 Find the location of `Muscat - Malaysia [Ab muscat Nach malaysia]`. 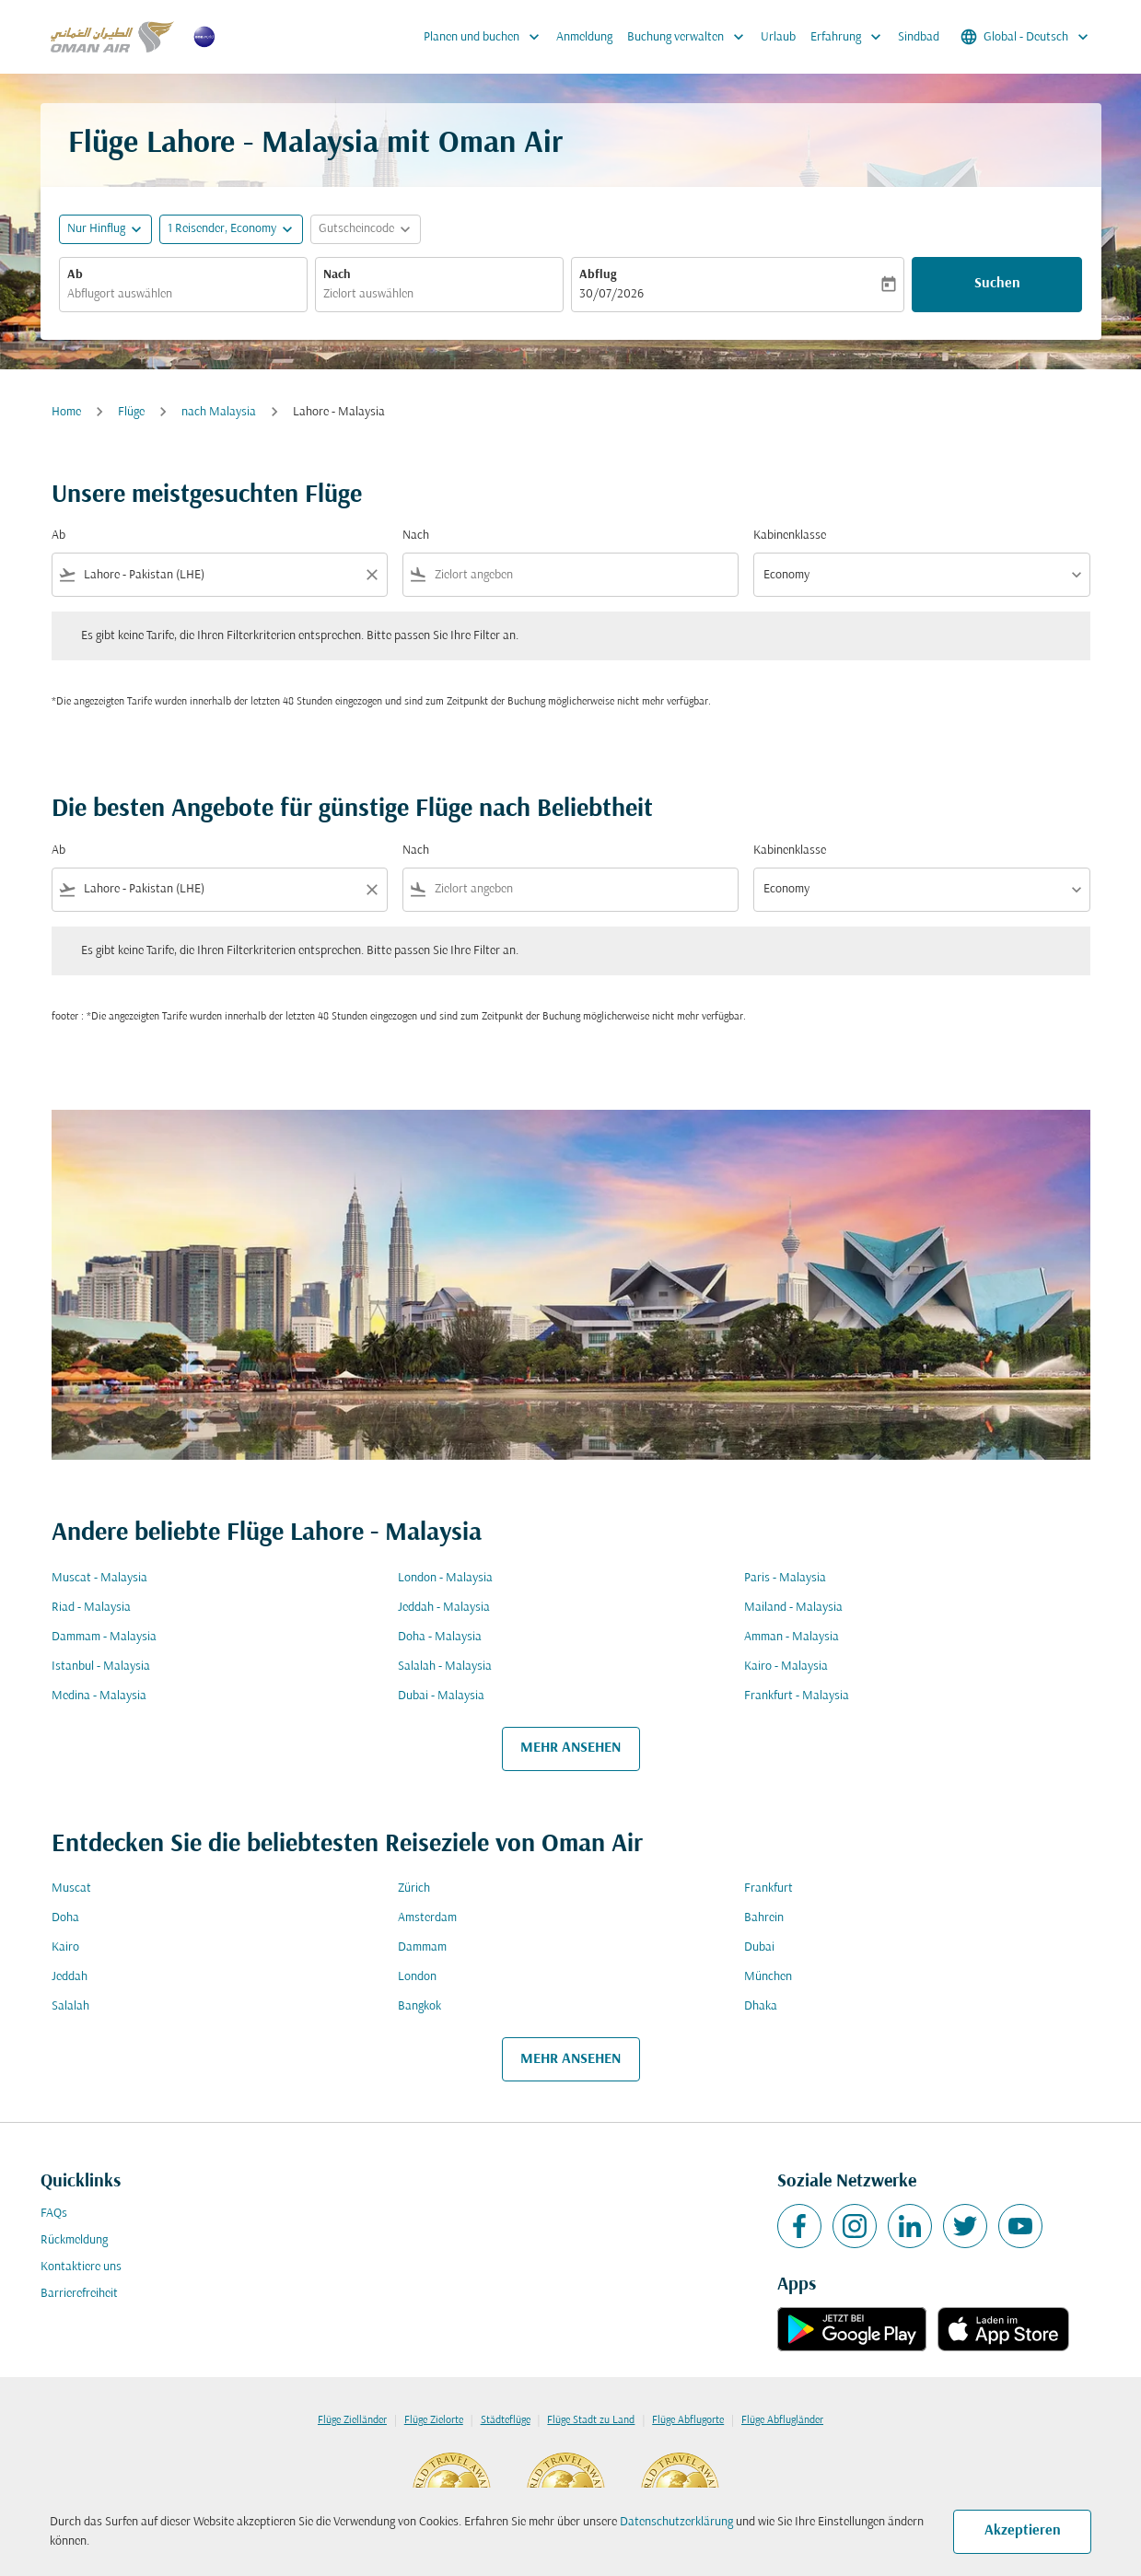

Muscat - Malaysia [Ab muscat Nach malaysia] is located at coordinates (99, 1578).